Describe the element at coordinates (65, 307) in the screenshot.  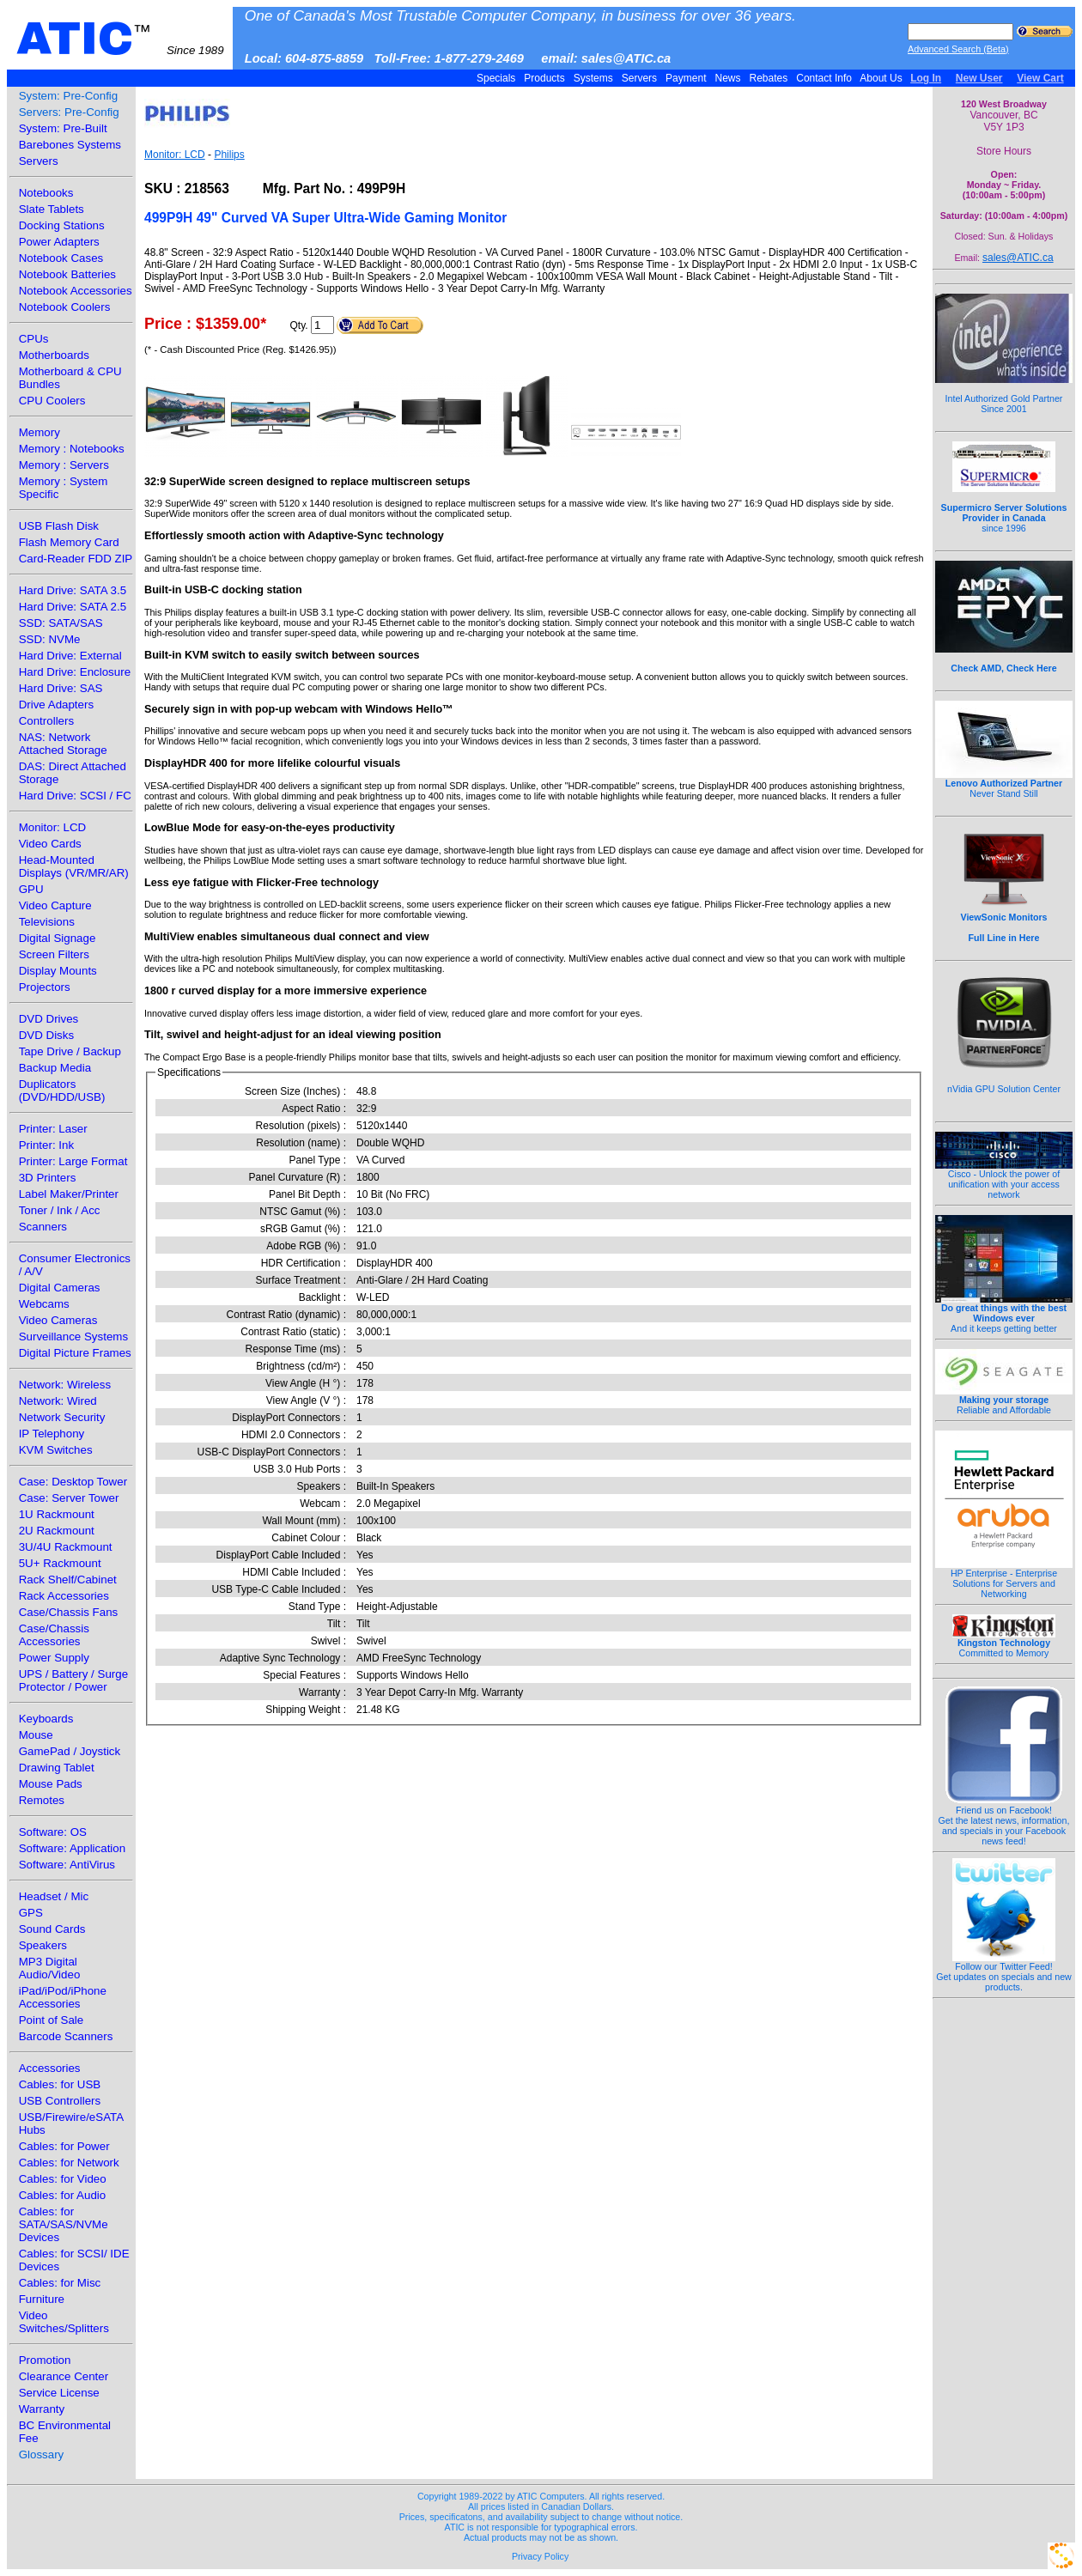
I see `Notebook Coolers` at that location.